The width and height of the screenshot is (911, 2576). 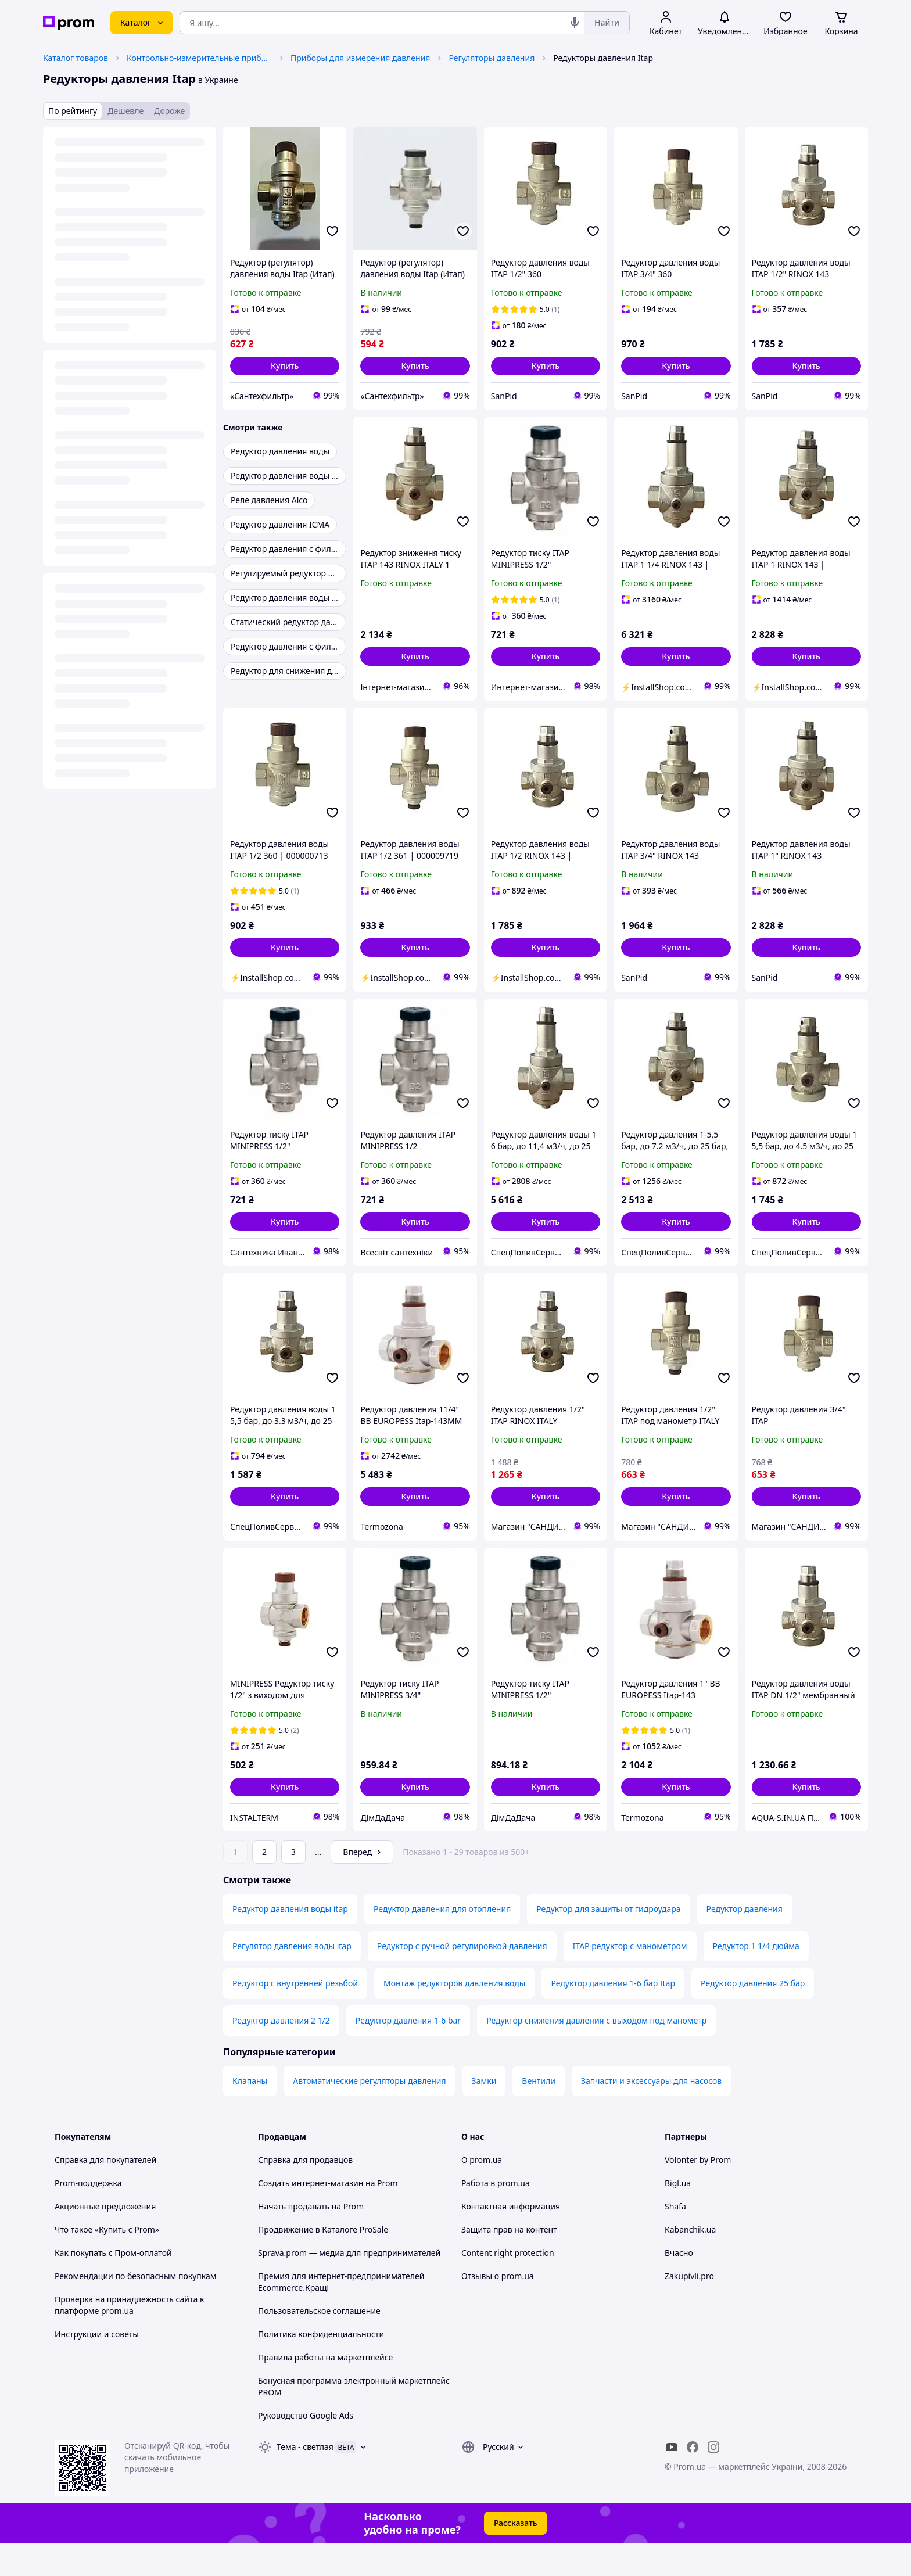 What do you see at coordinates (290, 1941) in the screenshot?
I see `Редуктор давления воды itap` at bounding box center [290, 1941].